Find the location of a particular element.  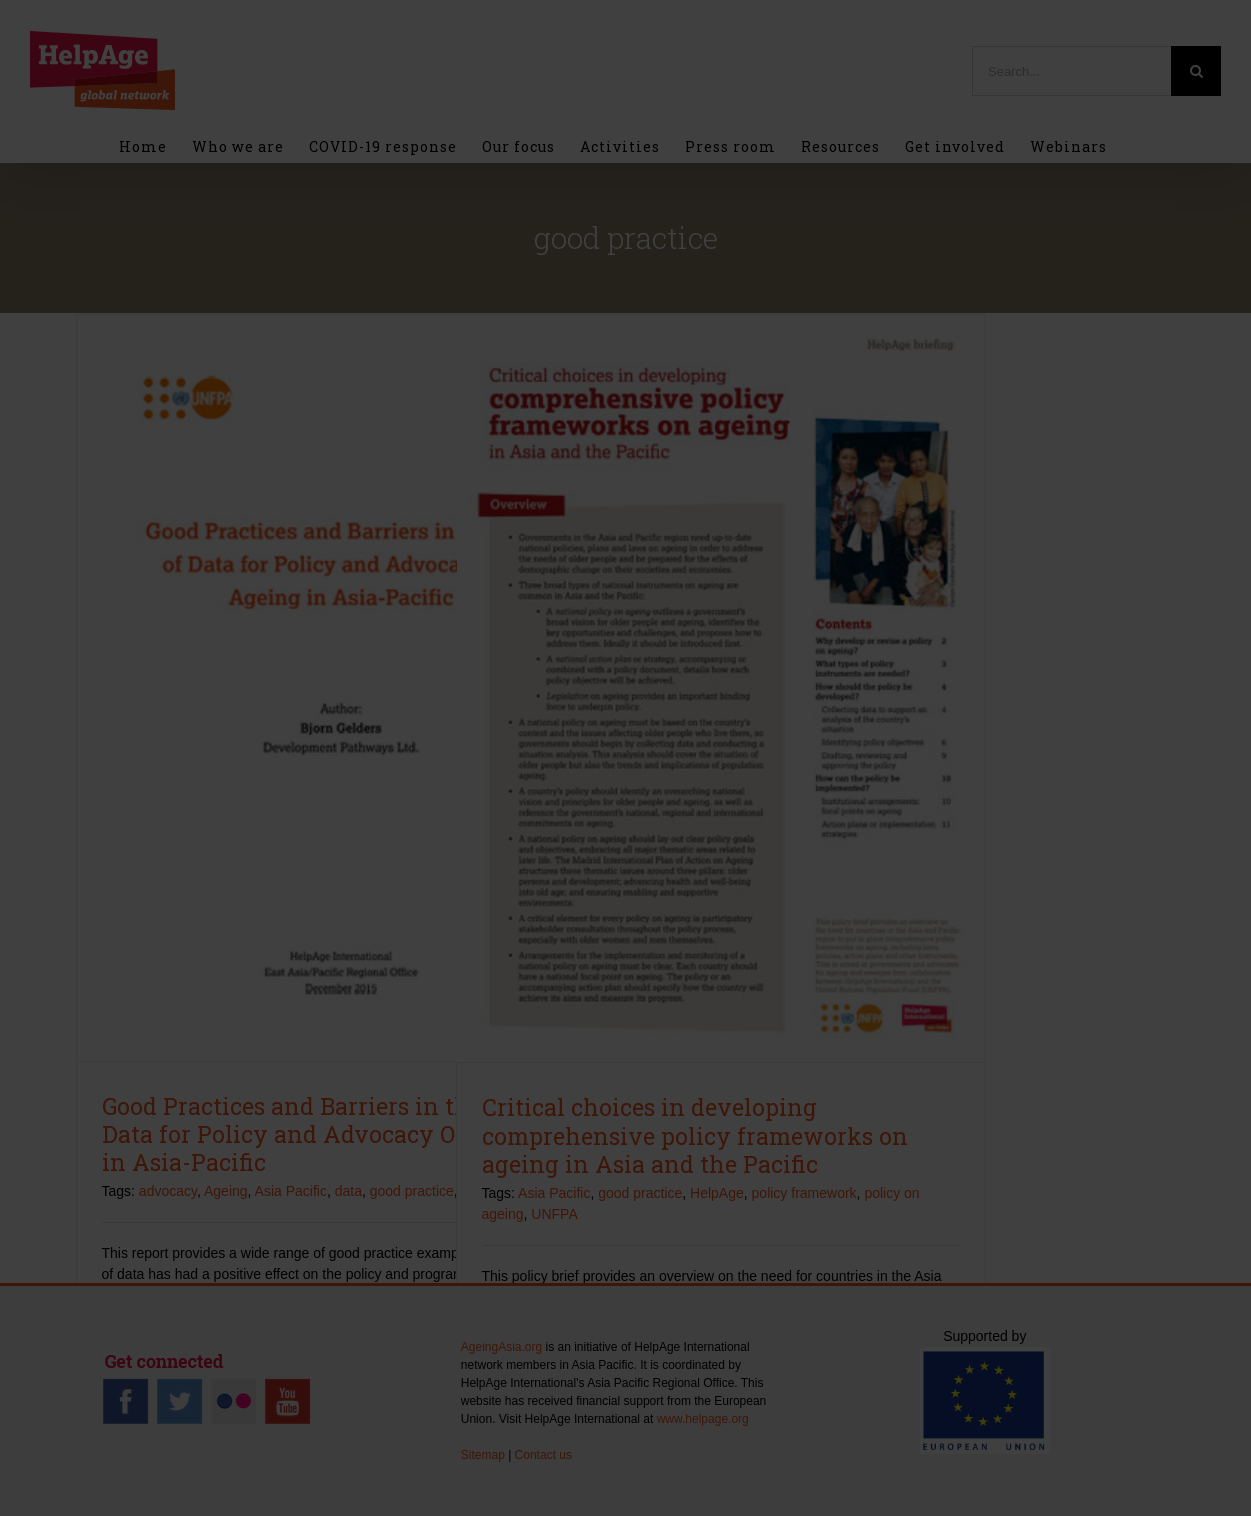

good practice is located at coordinates (412, 1191).